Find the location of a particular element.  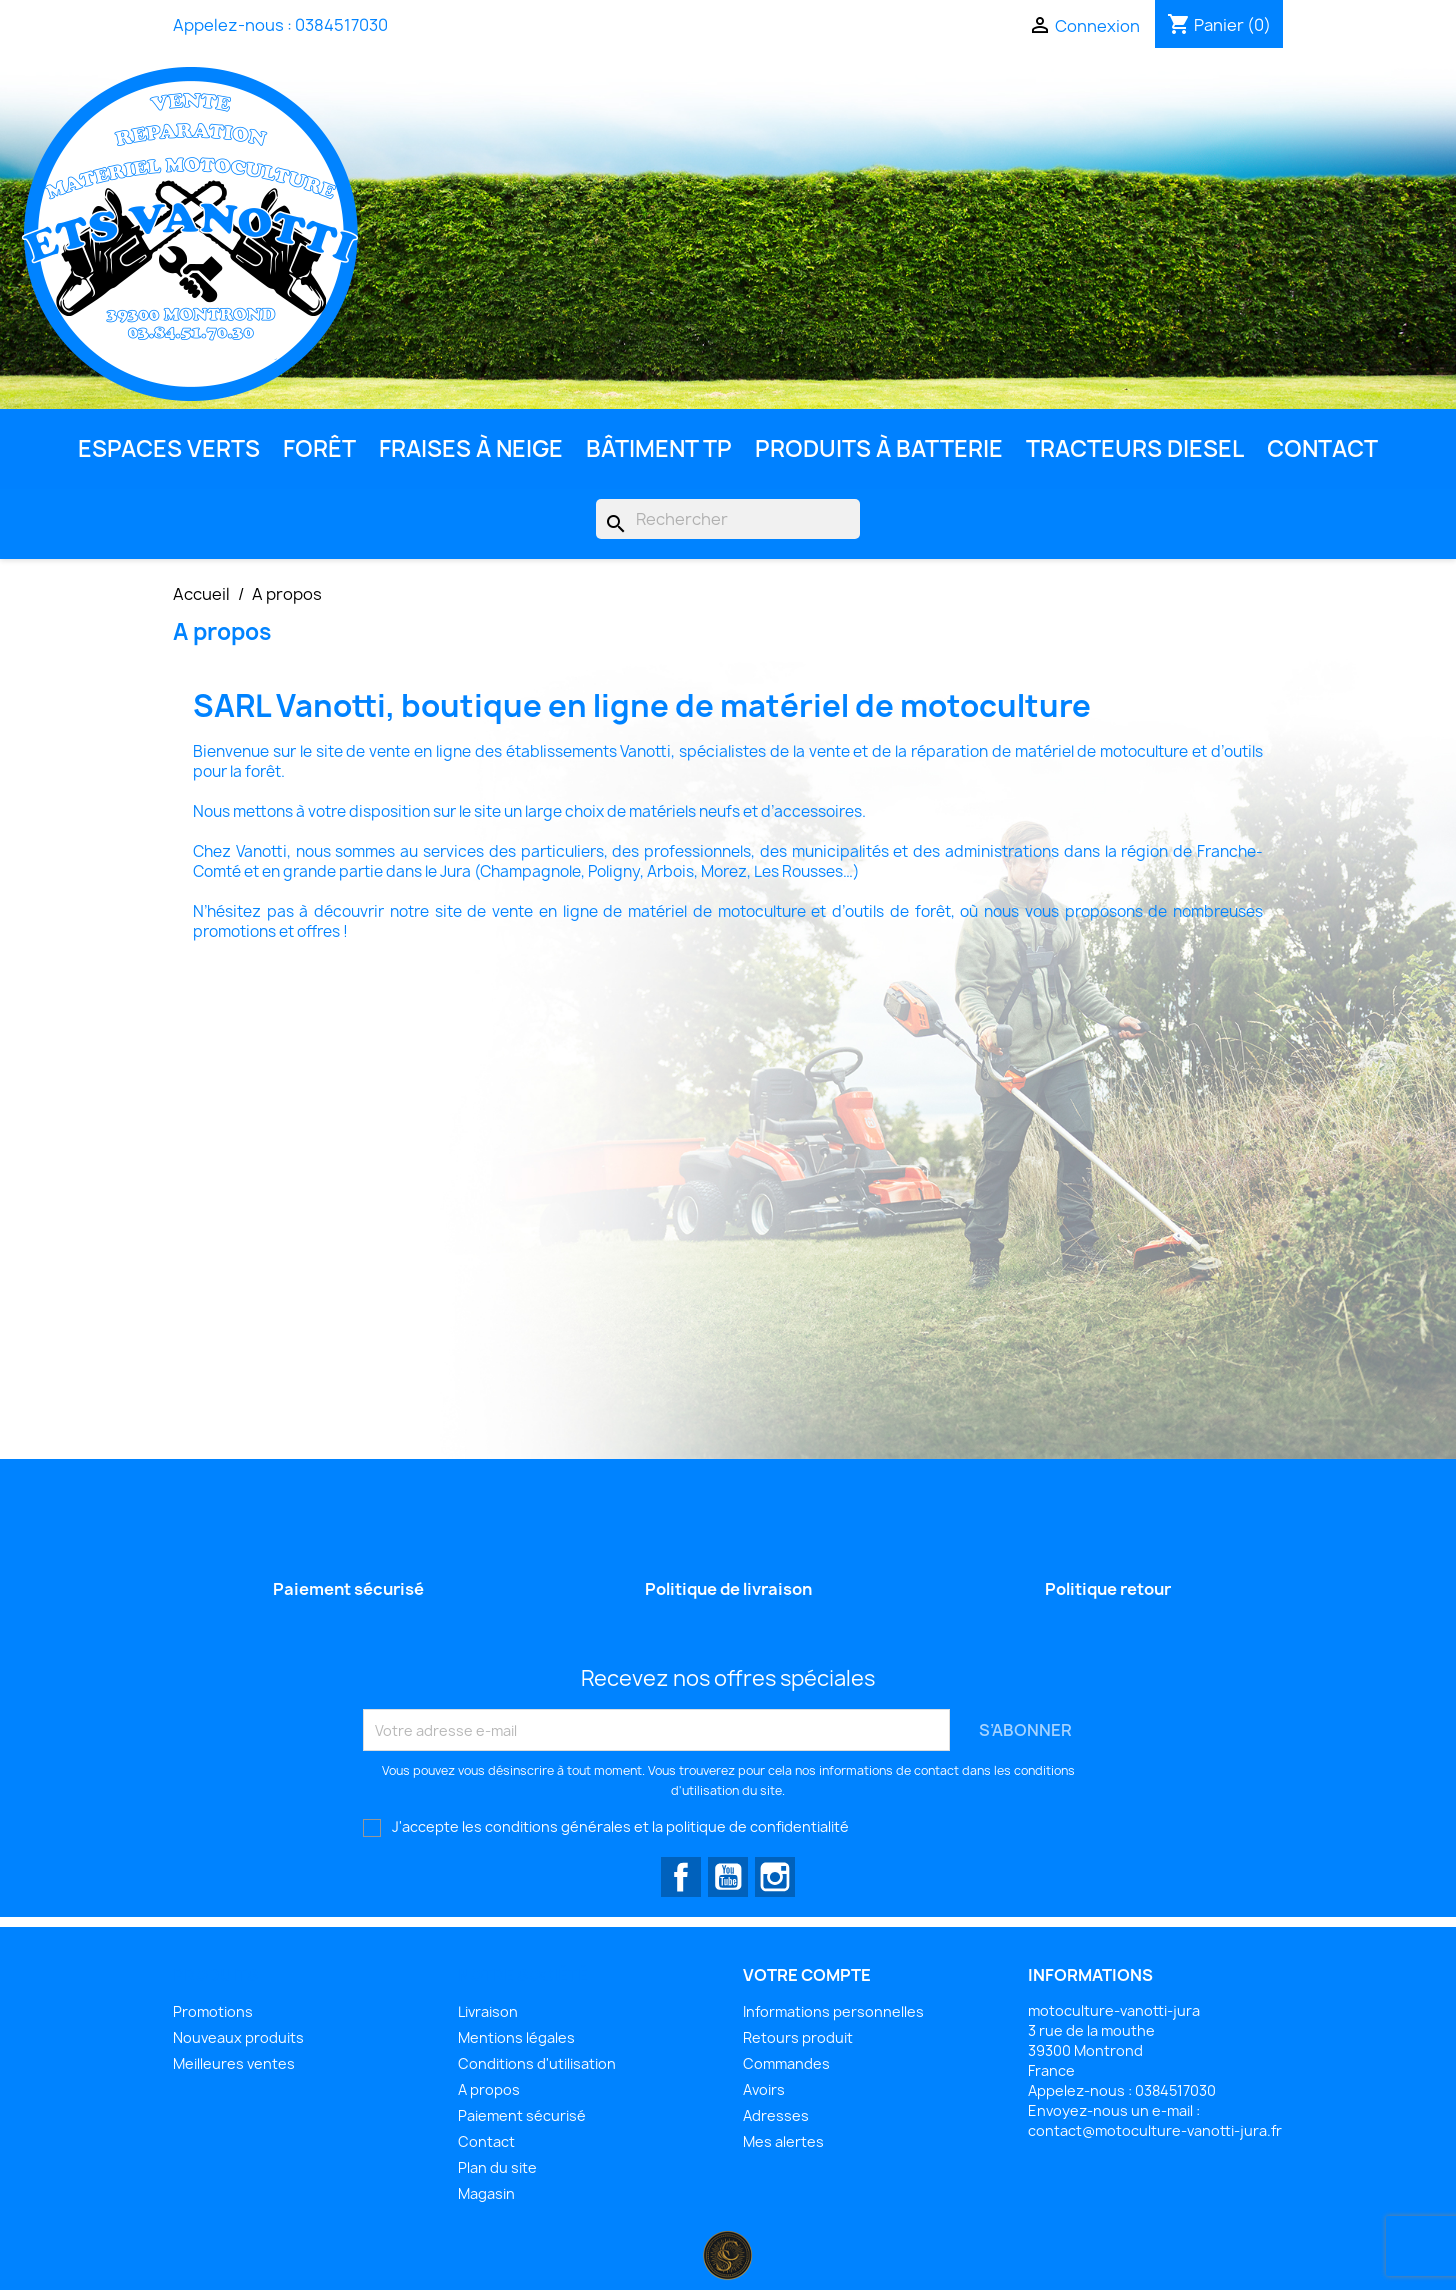

Adresses is located at coordinates (776, 2115).